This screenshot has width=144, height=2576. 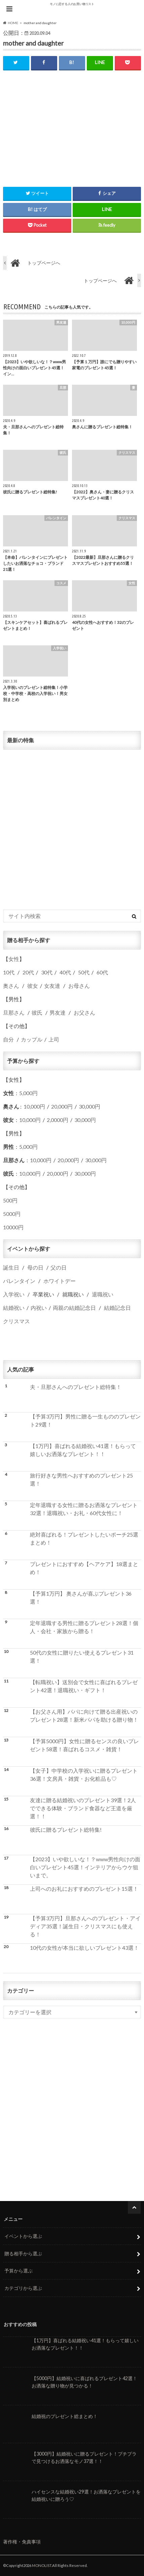 What do you see at coordinates (84, 1774) in the screenshot?
I see `【女子】中学校の入学祝いに贈るプレゼント36選！文房具・雑貨・お化粧品も♡` at bounding box center [84, 1774].